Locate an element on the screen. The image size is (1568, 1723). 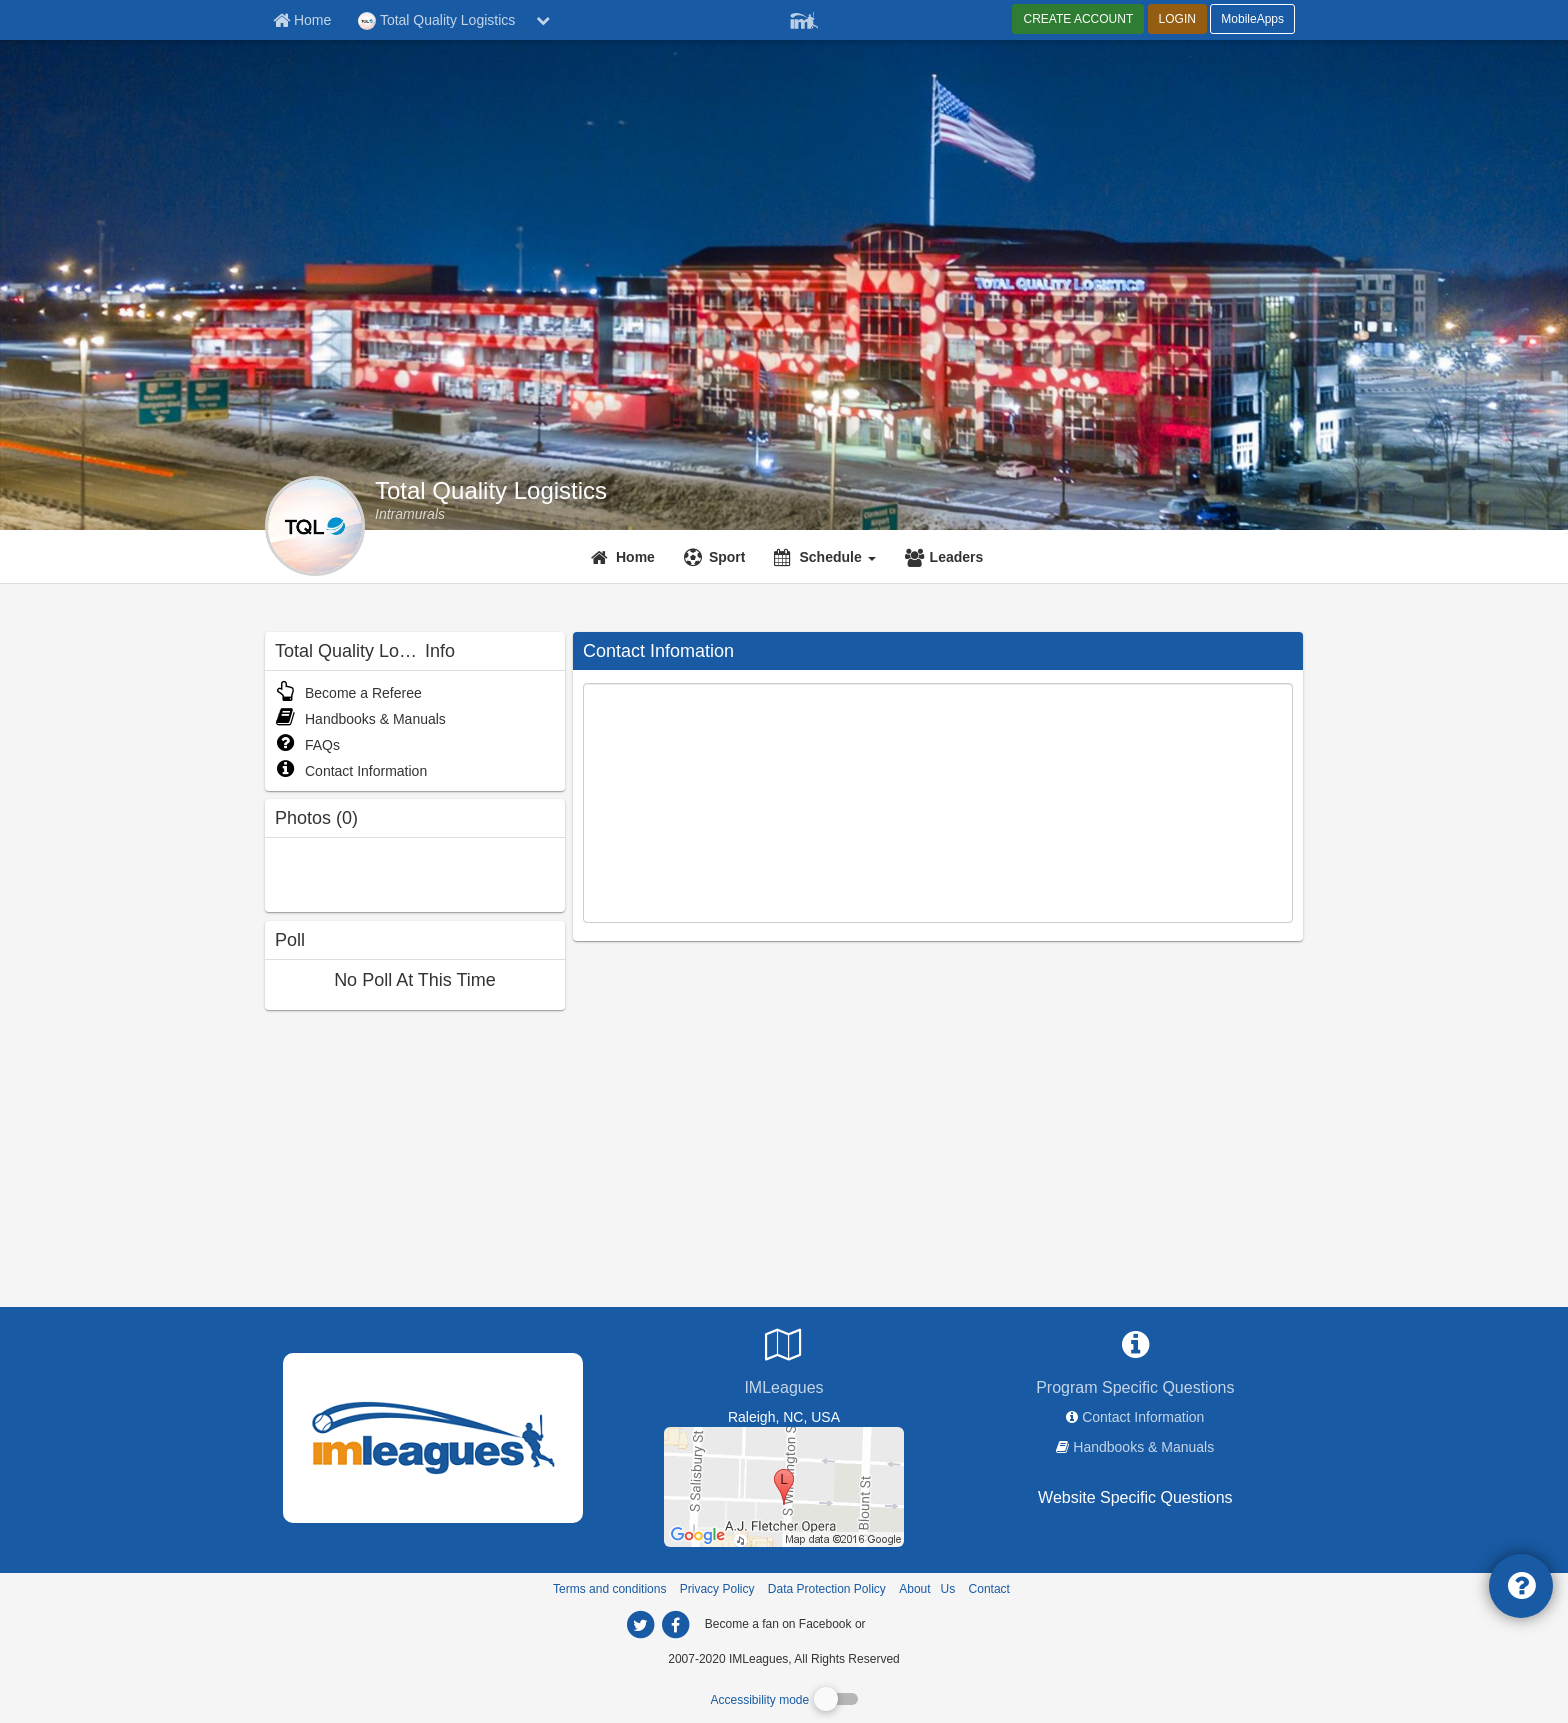
MobileApps is located at coordinates (1252, 19).